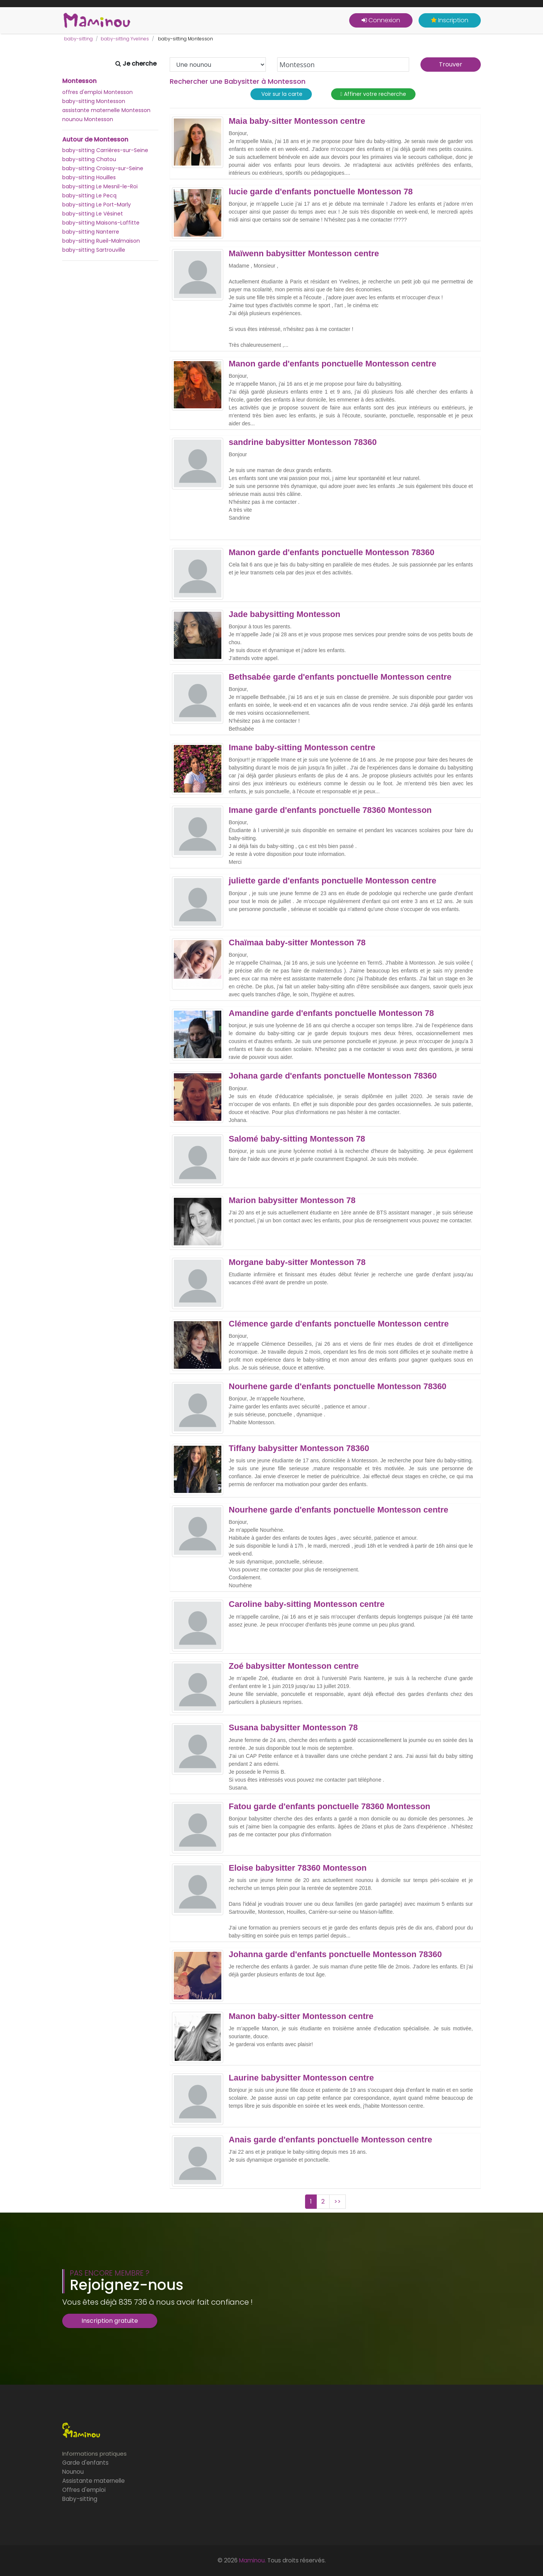 The image size is (543, 2576). Describe the element at coordinates (332, 880) in the screenshot. I see `juliette garde d'enfants ponctuelle Montesson centre` at that location.